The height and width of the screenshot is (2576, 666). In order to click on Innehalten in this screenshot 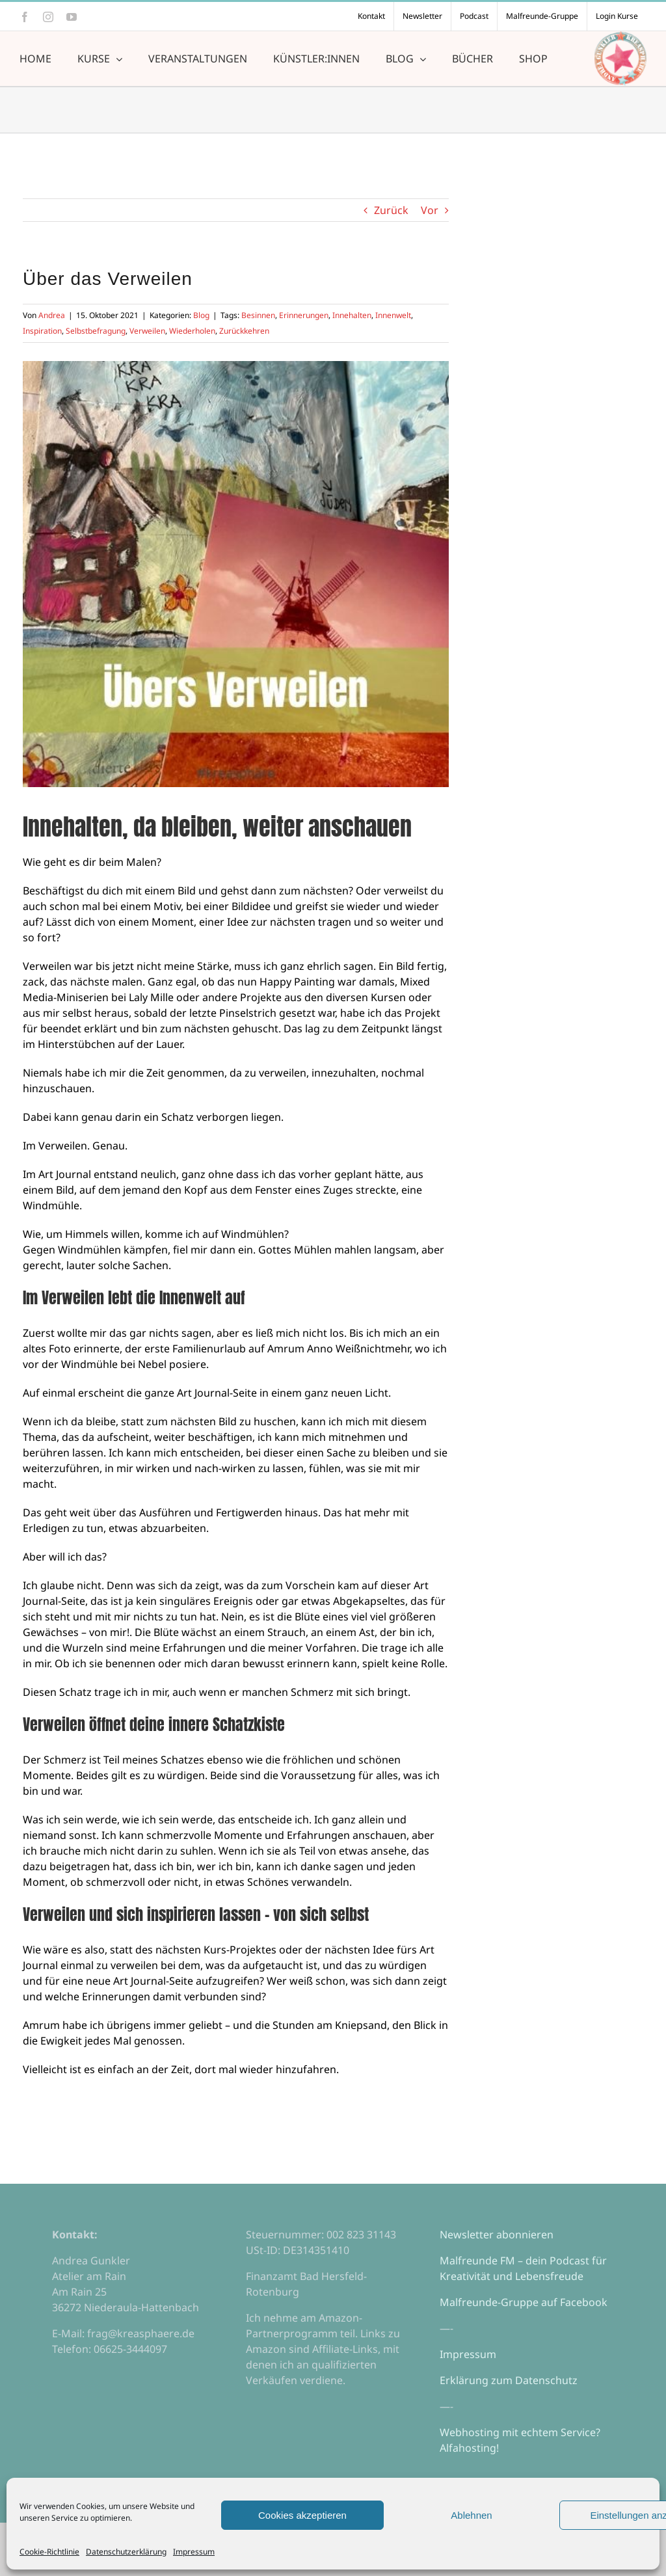, I will do `click(351, 315)`.